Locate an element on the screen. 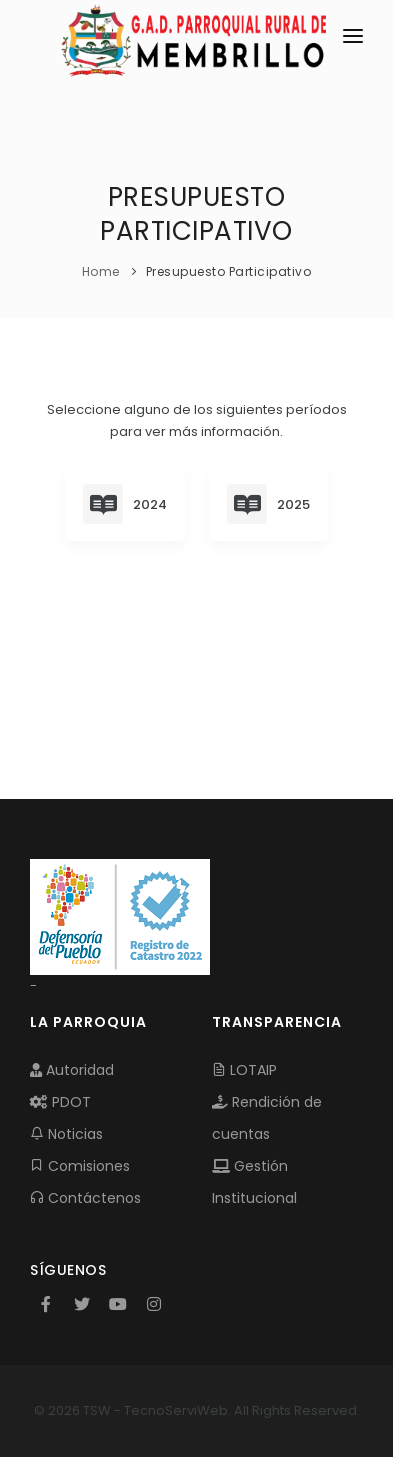 The image size is (393, 1457). Noticias is located at coordinates (66, 1134).